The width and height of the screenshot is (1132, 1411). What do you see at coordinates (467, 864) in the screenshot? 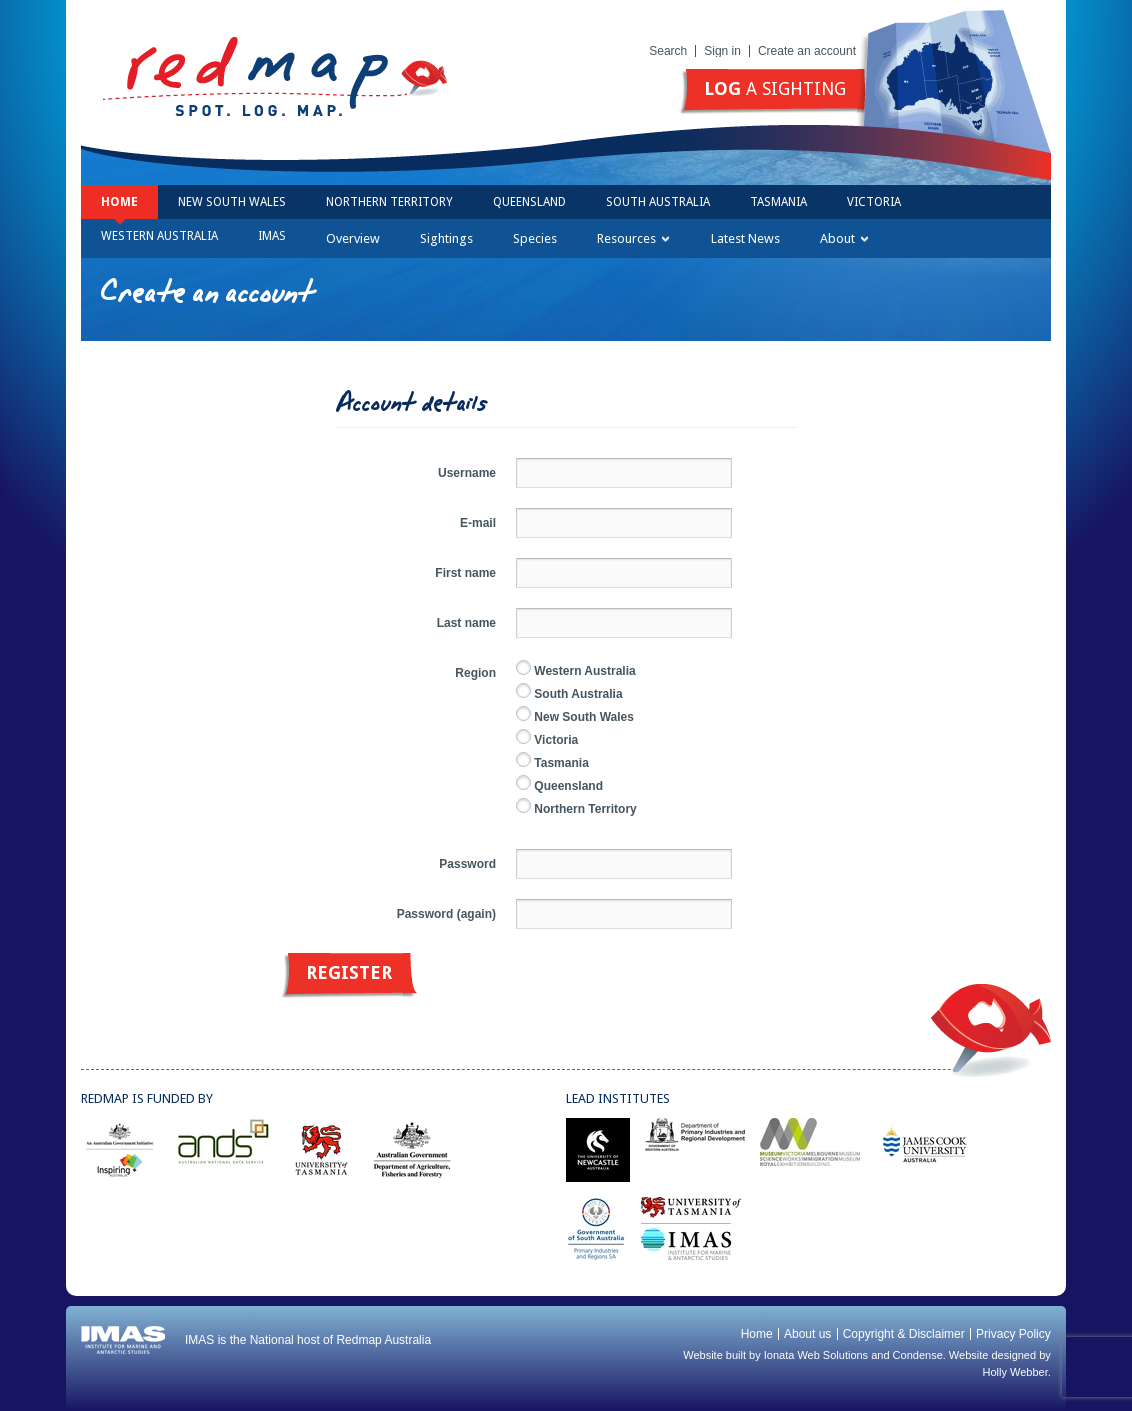
I see `Password` at bounding box center [467, 864].